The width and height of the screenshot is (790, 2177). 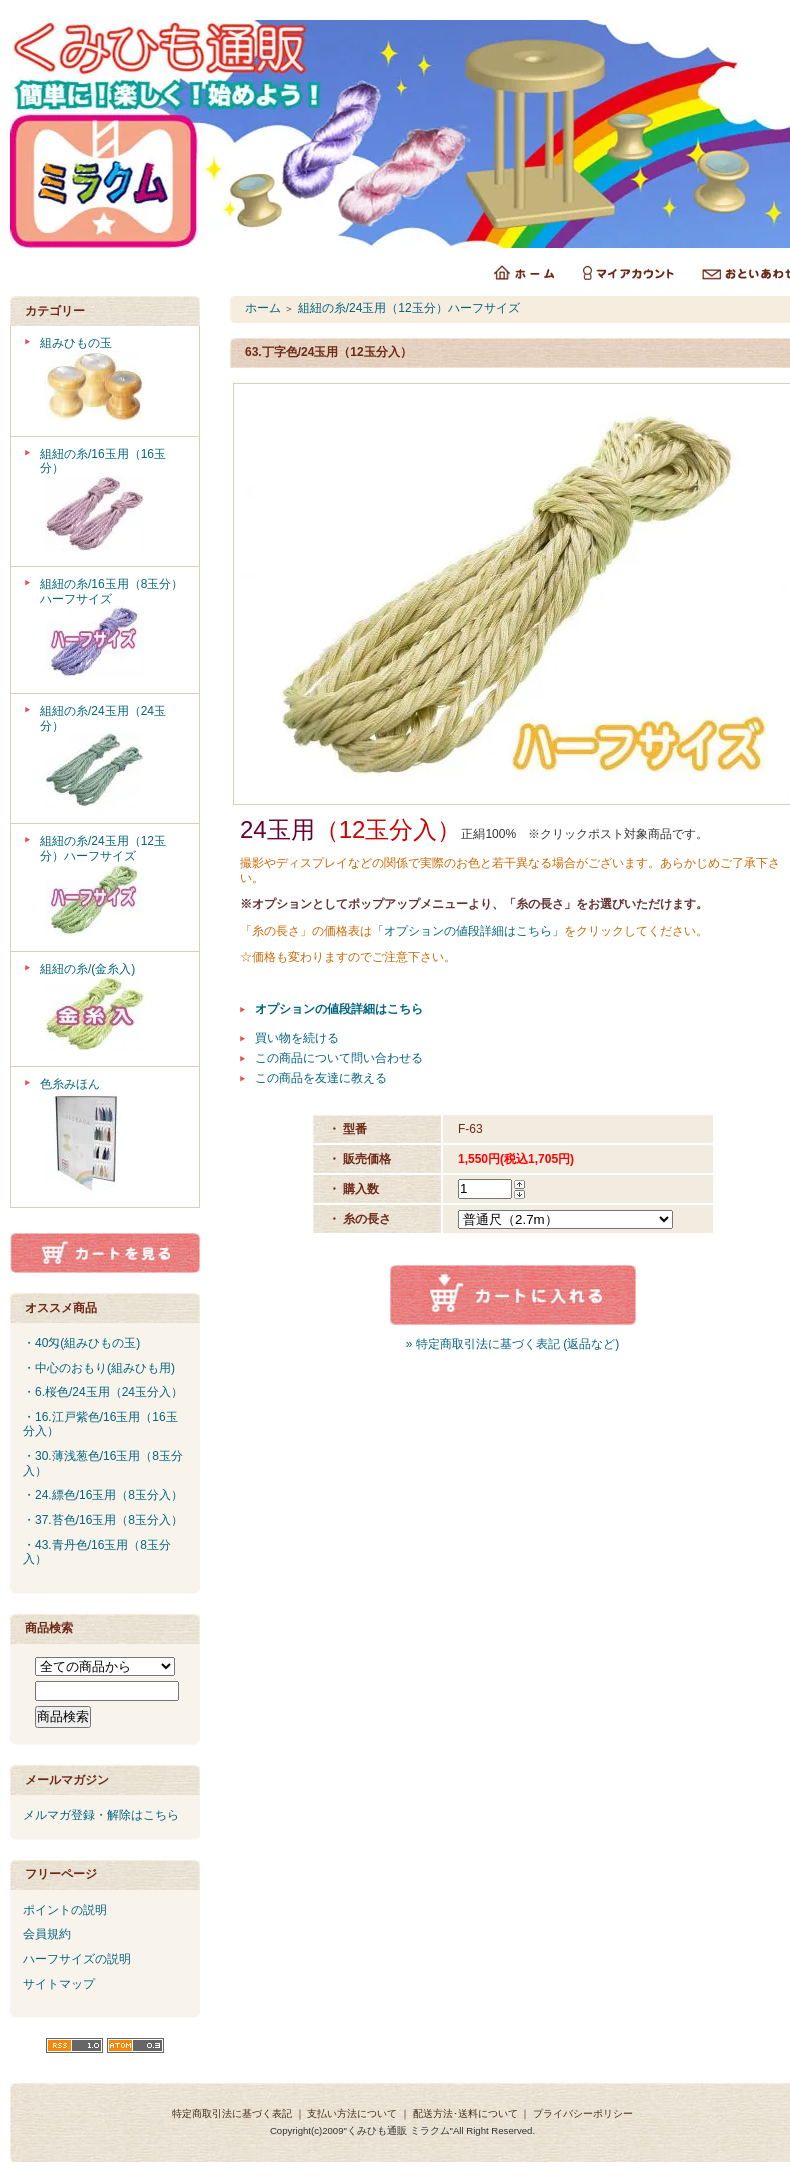 What do you see at coordinates (112, 1009) in the screenshot?
I see `組紐の糸/(金糸入)` at bounding box center [112, 1009].